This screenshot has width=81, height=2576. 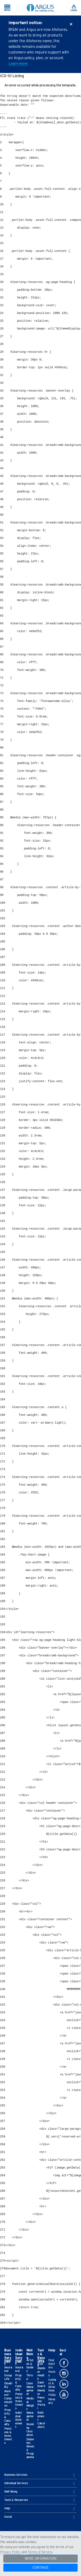 I want to click on [Instagram], so click(x=63, y=2373).